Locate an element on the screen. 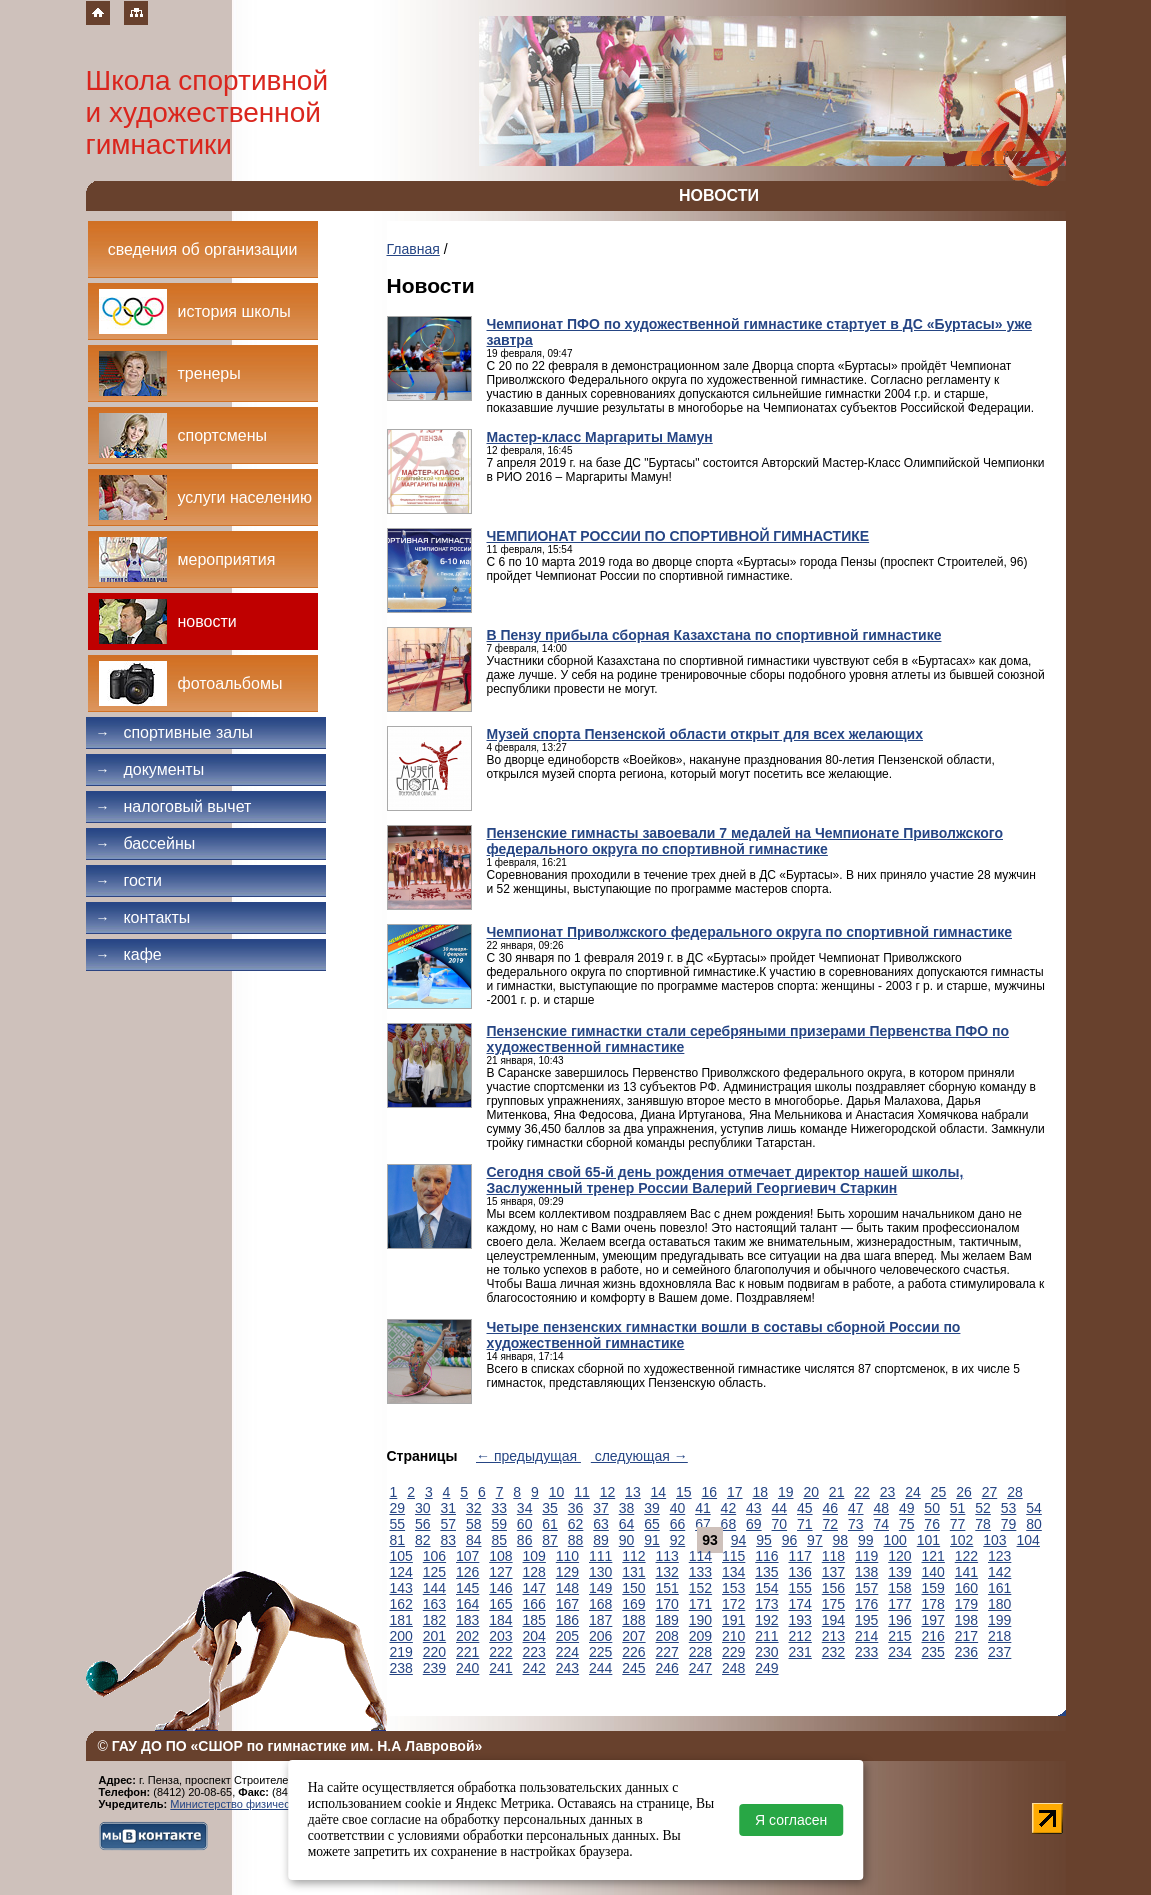 The height and width of the screenshot is (1895, 1151). 19 is located at coordinates (786, 1492).